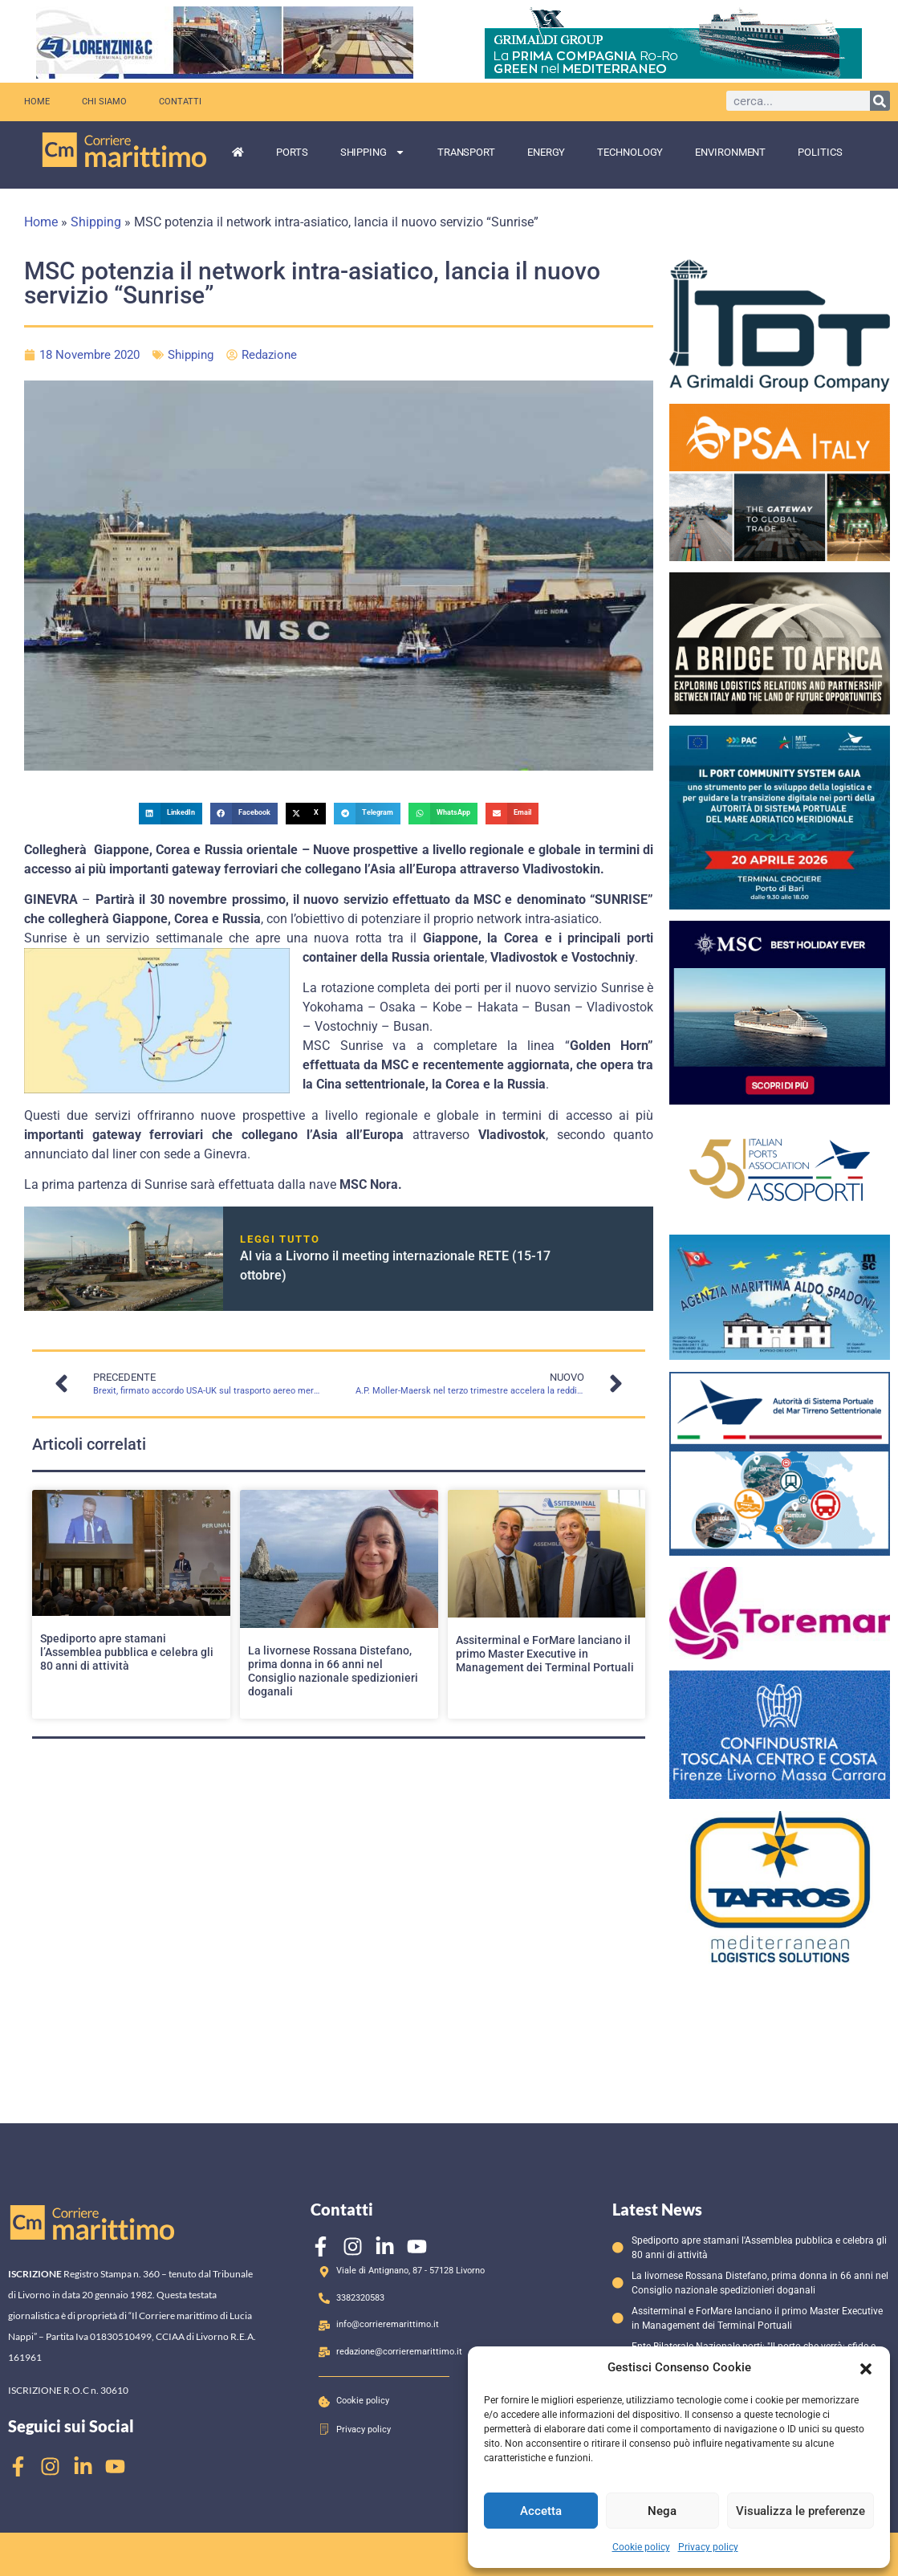 This screenshot has height=2576, width=898. What do you see at coordinates (630, 152) in the screenshot?
I see `Technology` at bounding box center [630, 152].